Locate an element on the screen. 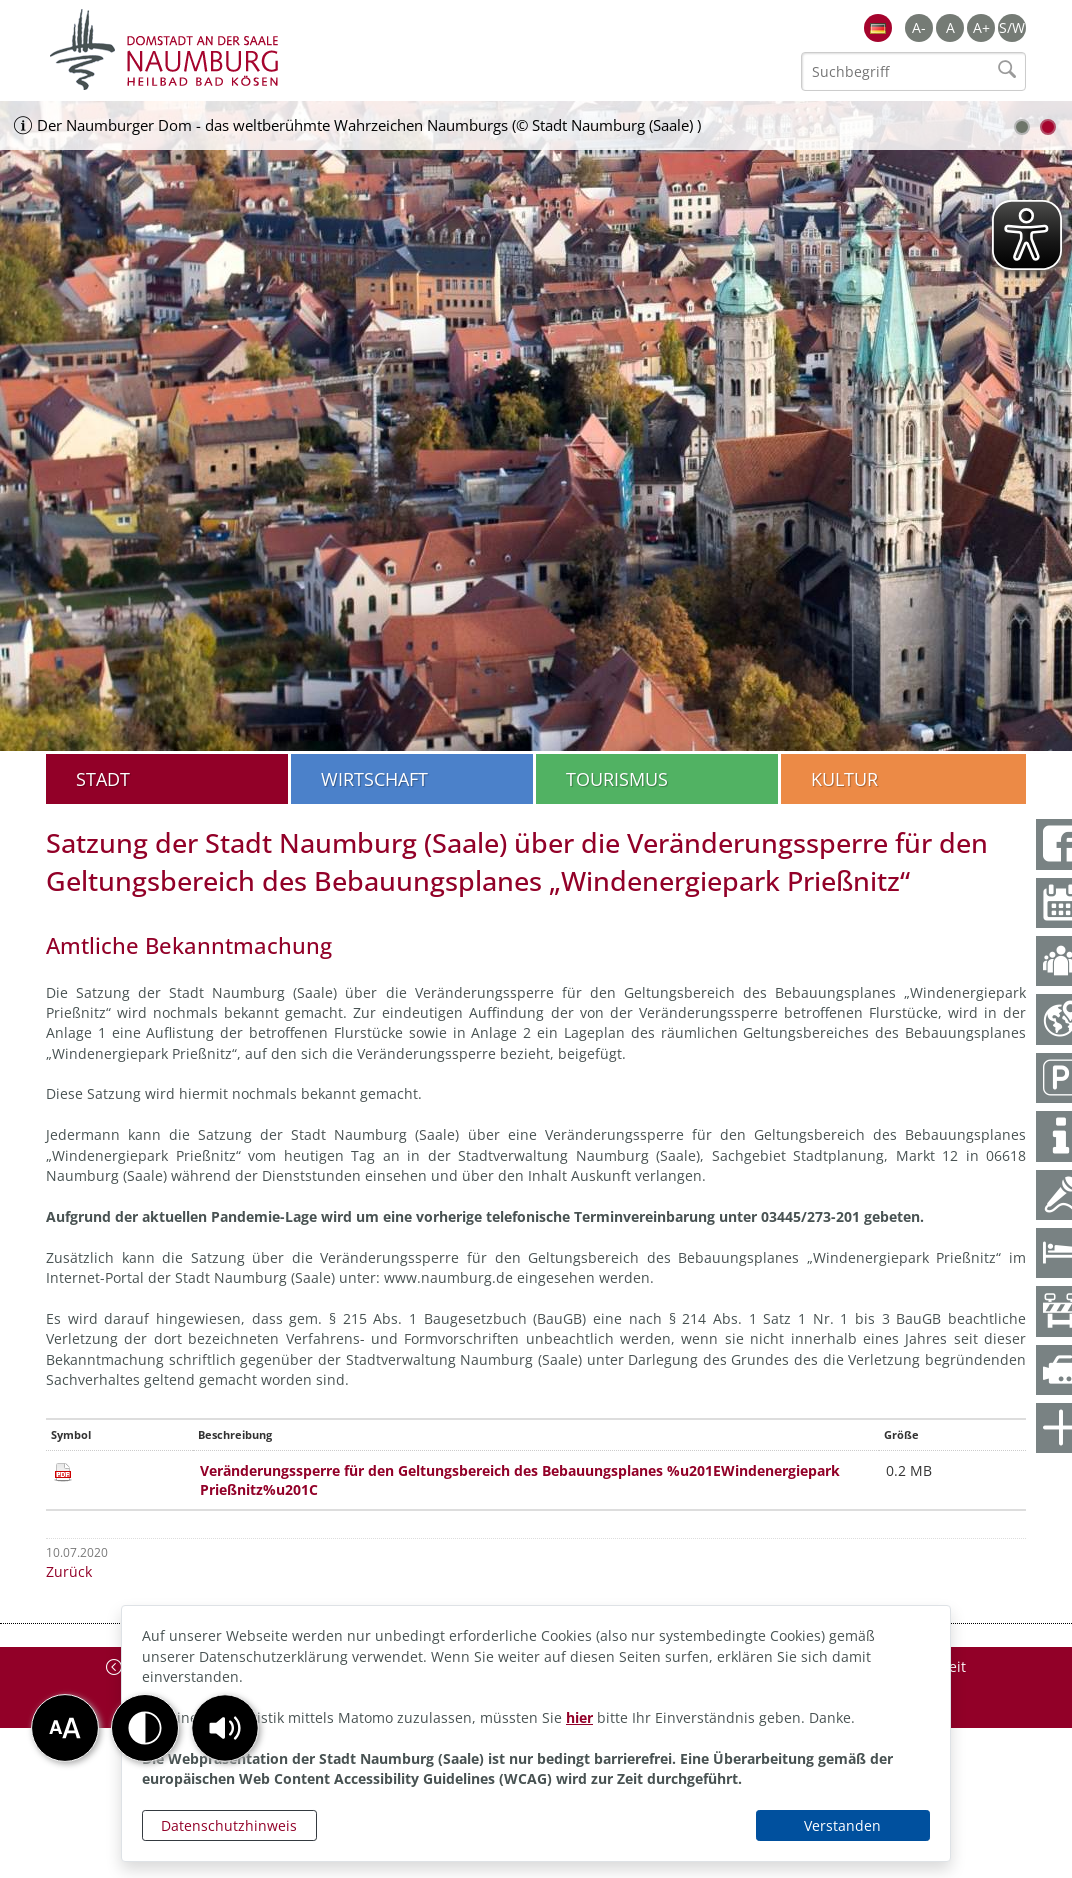 This screenshot has height=1878, width=1072. [button] is located at coordinates (225, 1728).